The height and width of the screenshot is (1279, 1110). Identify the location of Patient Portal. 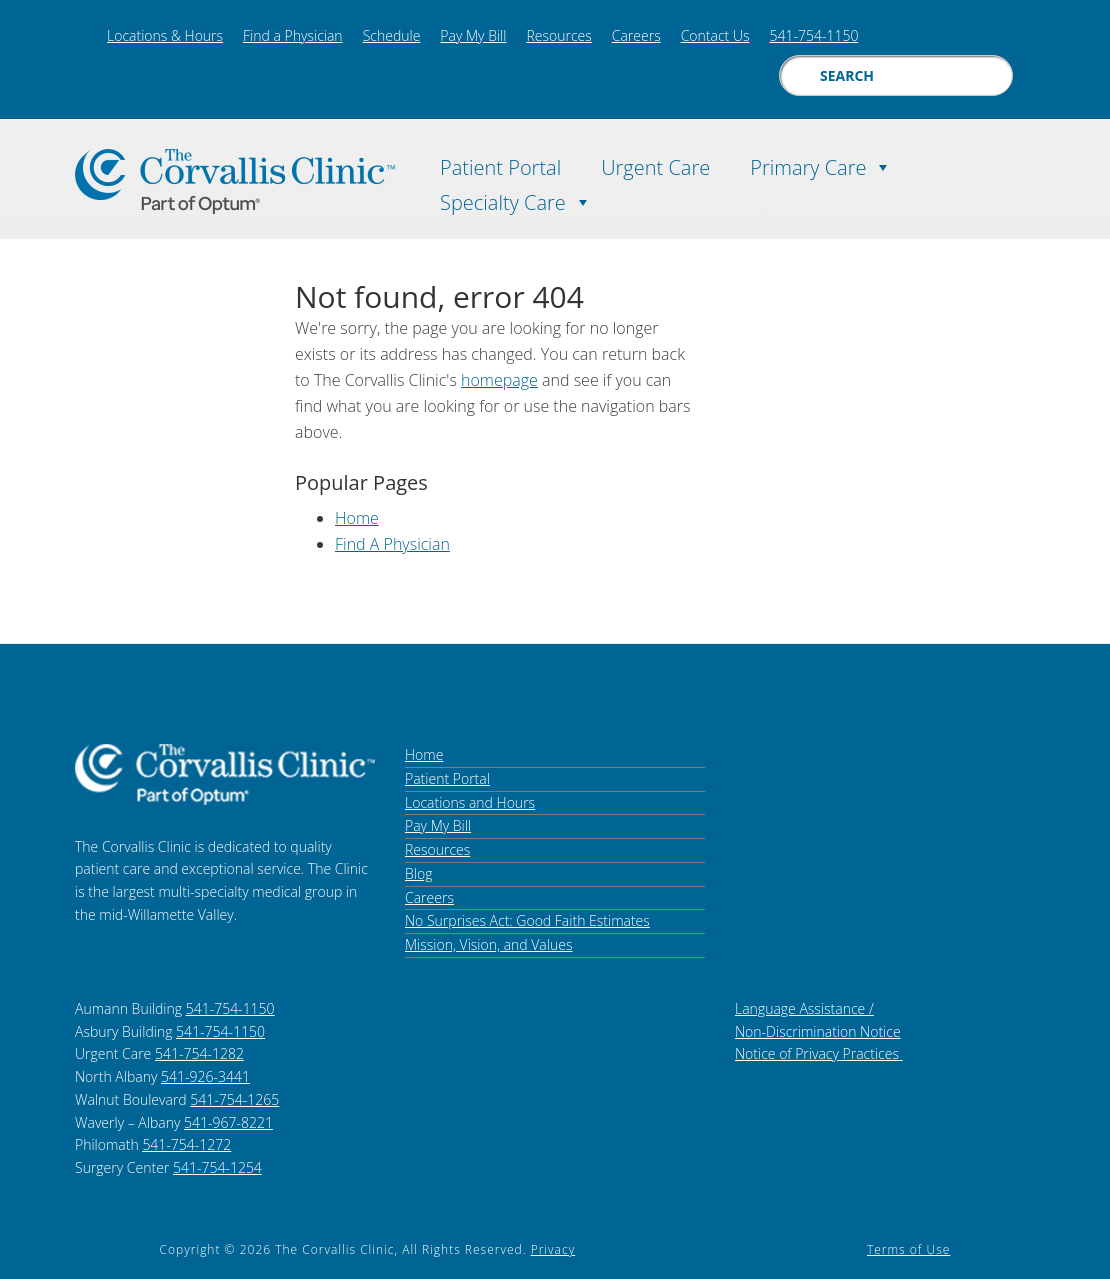
(500, 164).